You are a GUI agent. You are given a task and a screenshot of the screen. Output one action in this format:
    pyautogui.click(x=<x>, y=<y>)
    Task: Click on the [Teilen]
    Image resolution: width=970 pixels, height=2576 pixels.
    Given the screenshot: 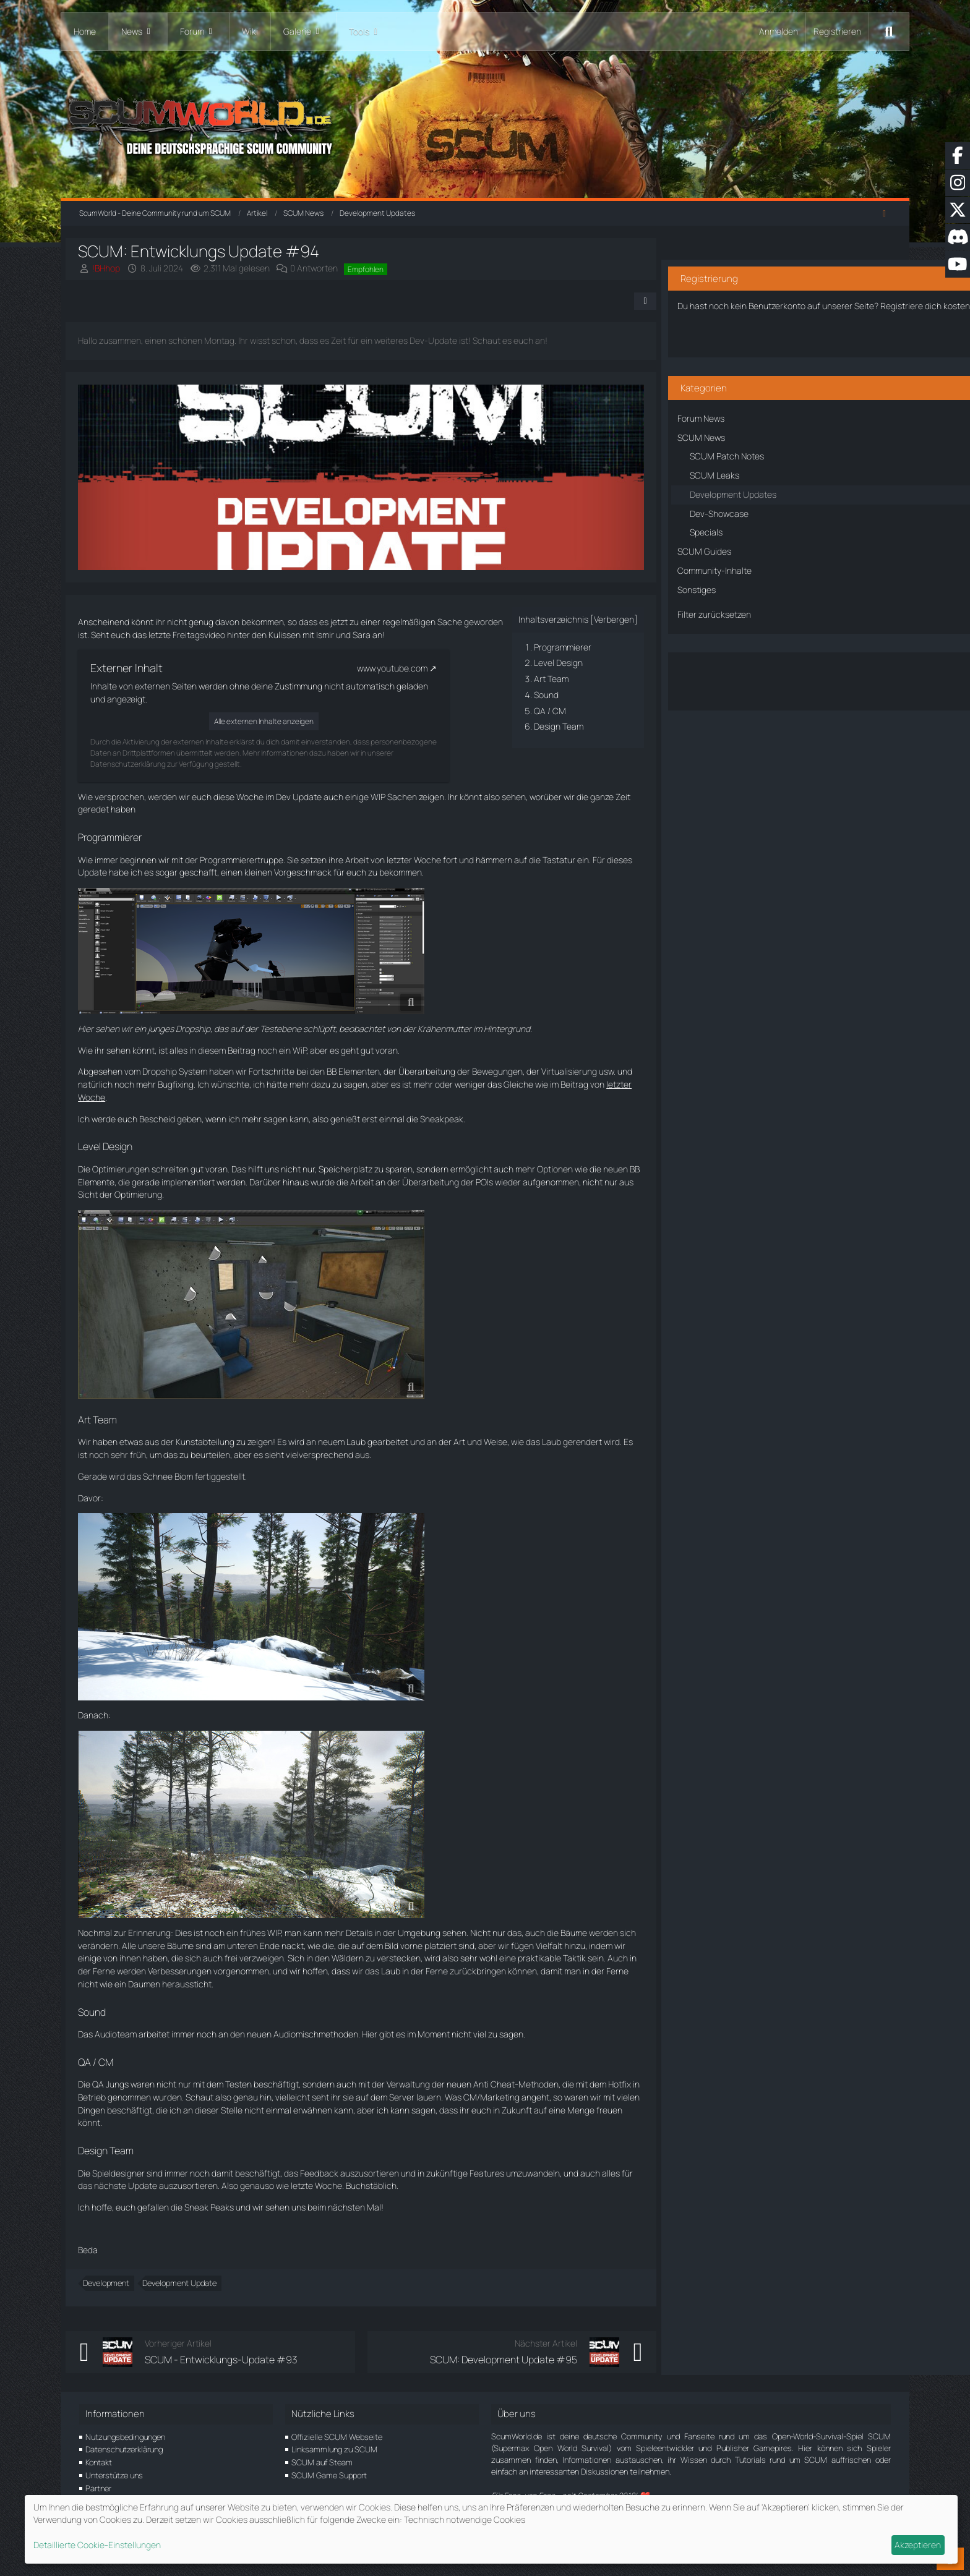 What is the action you would take?
    pyautogui.click(x=644, y=301)
    